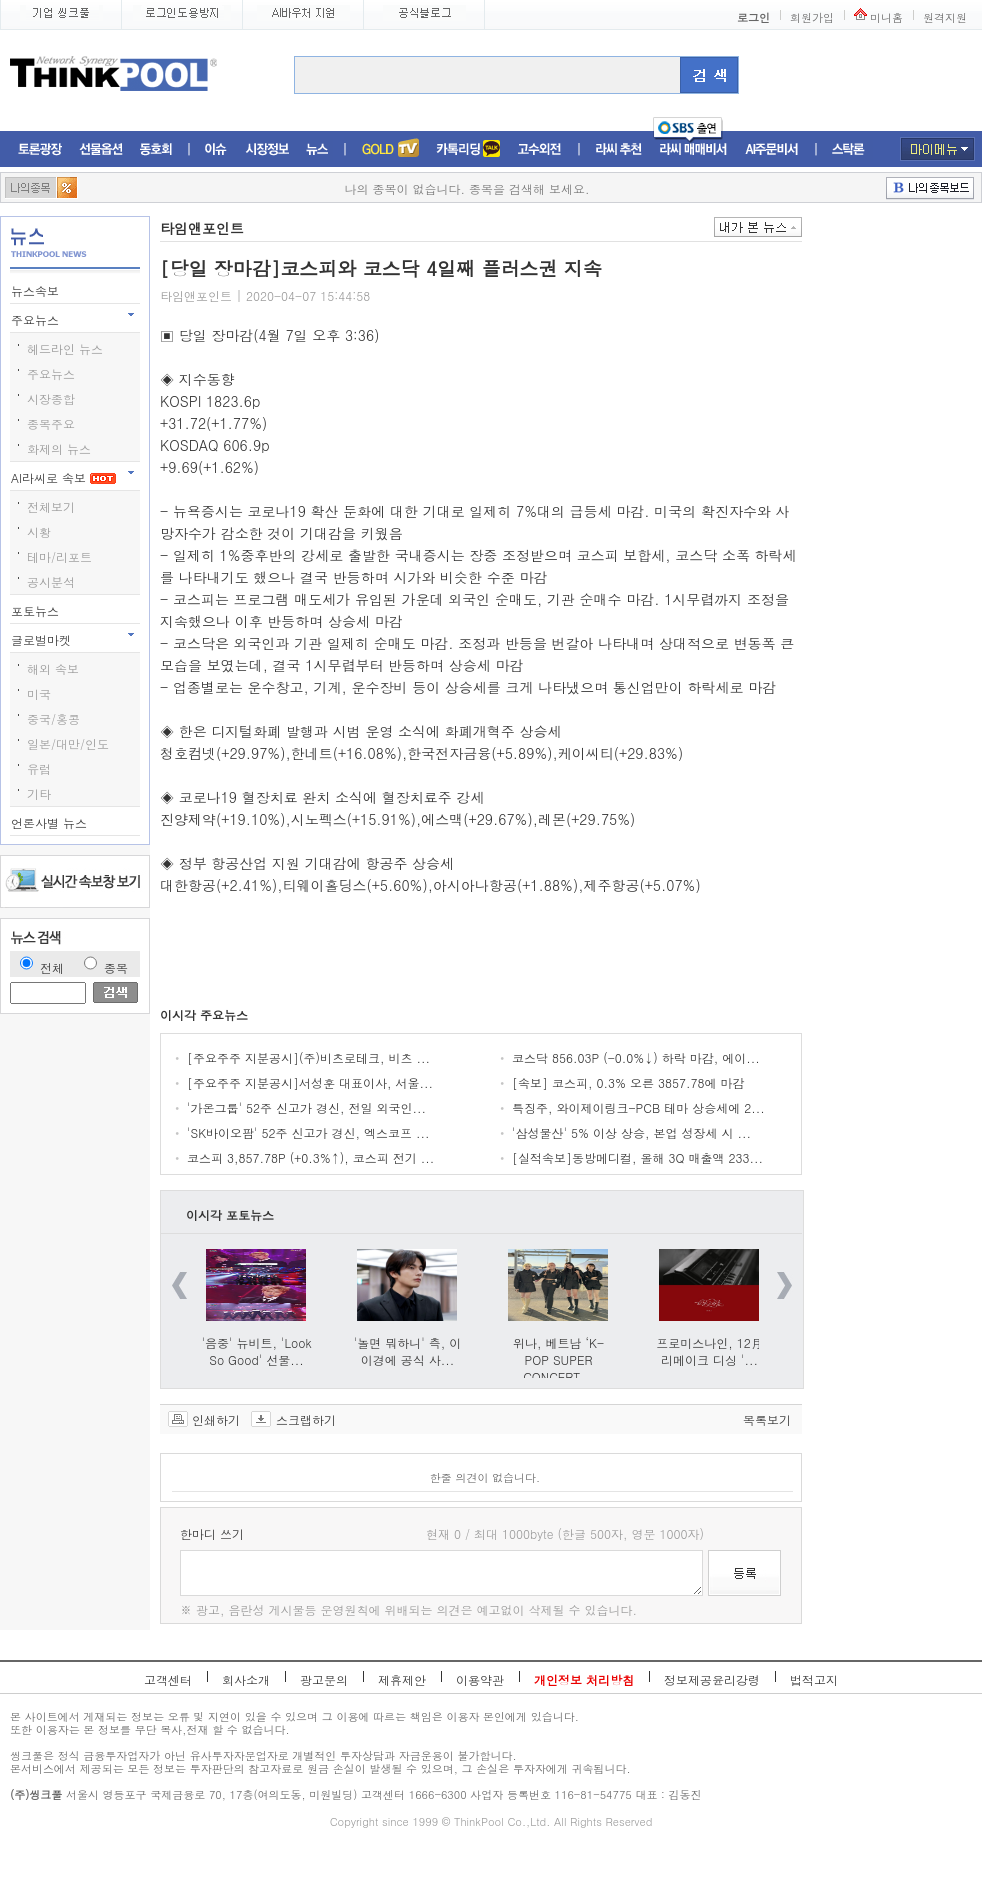  I want to click on '놀면 뭐하니' 측, 이이경에 공식 사..., so click(408, 1351).